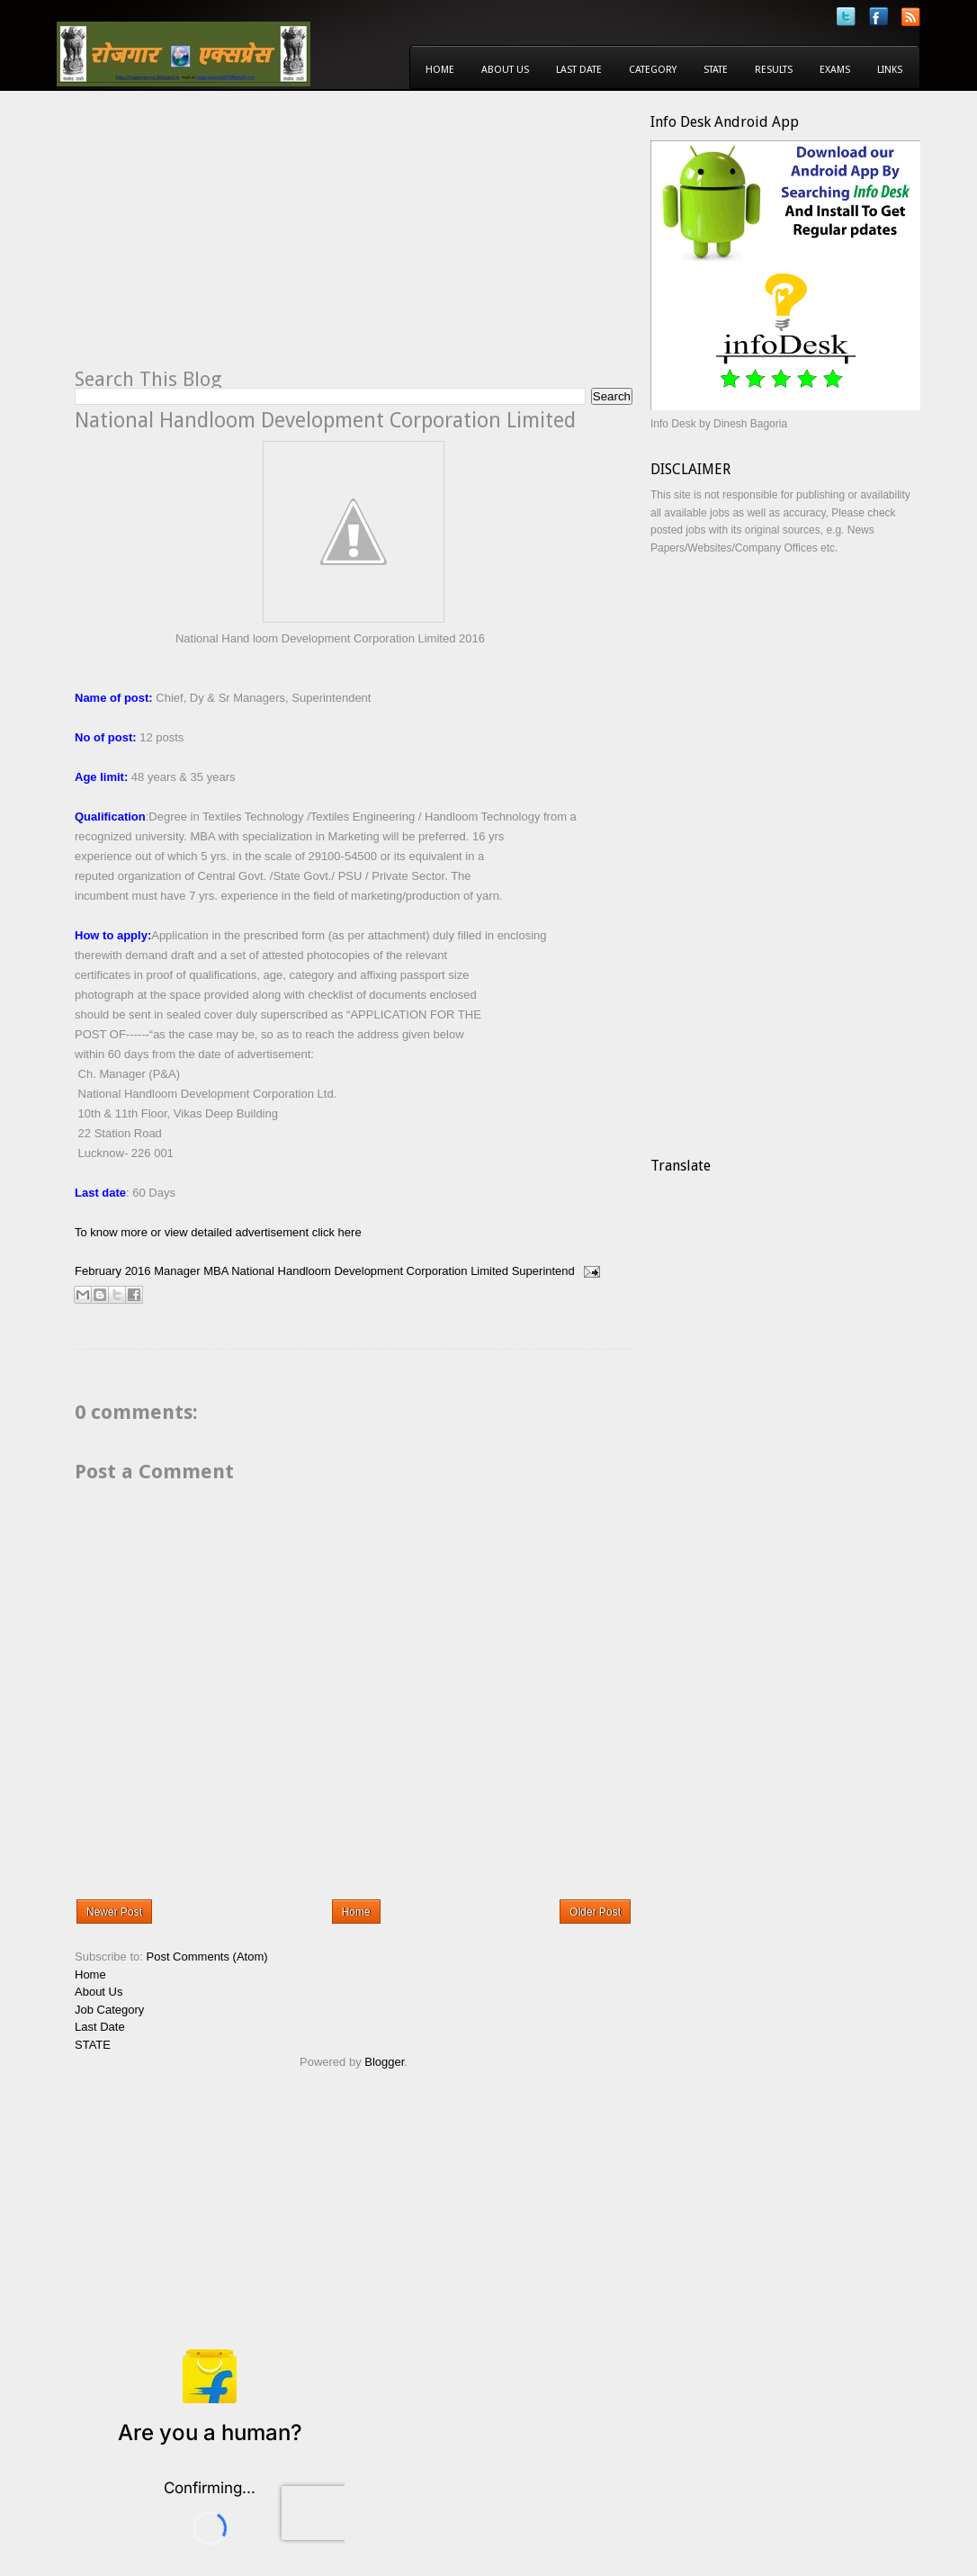 Image resolution: width=977 pixels, height=2576 pixels. I want to click on Older Post, so click(595, 1912).